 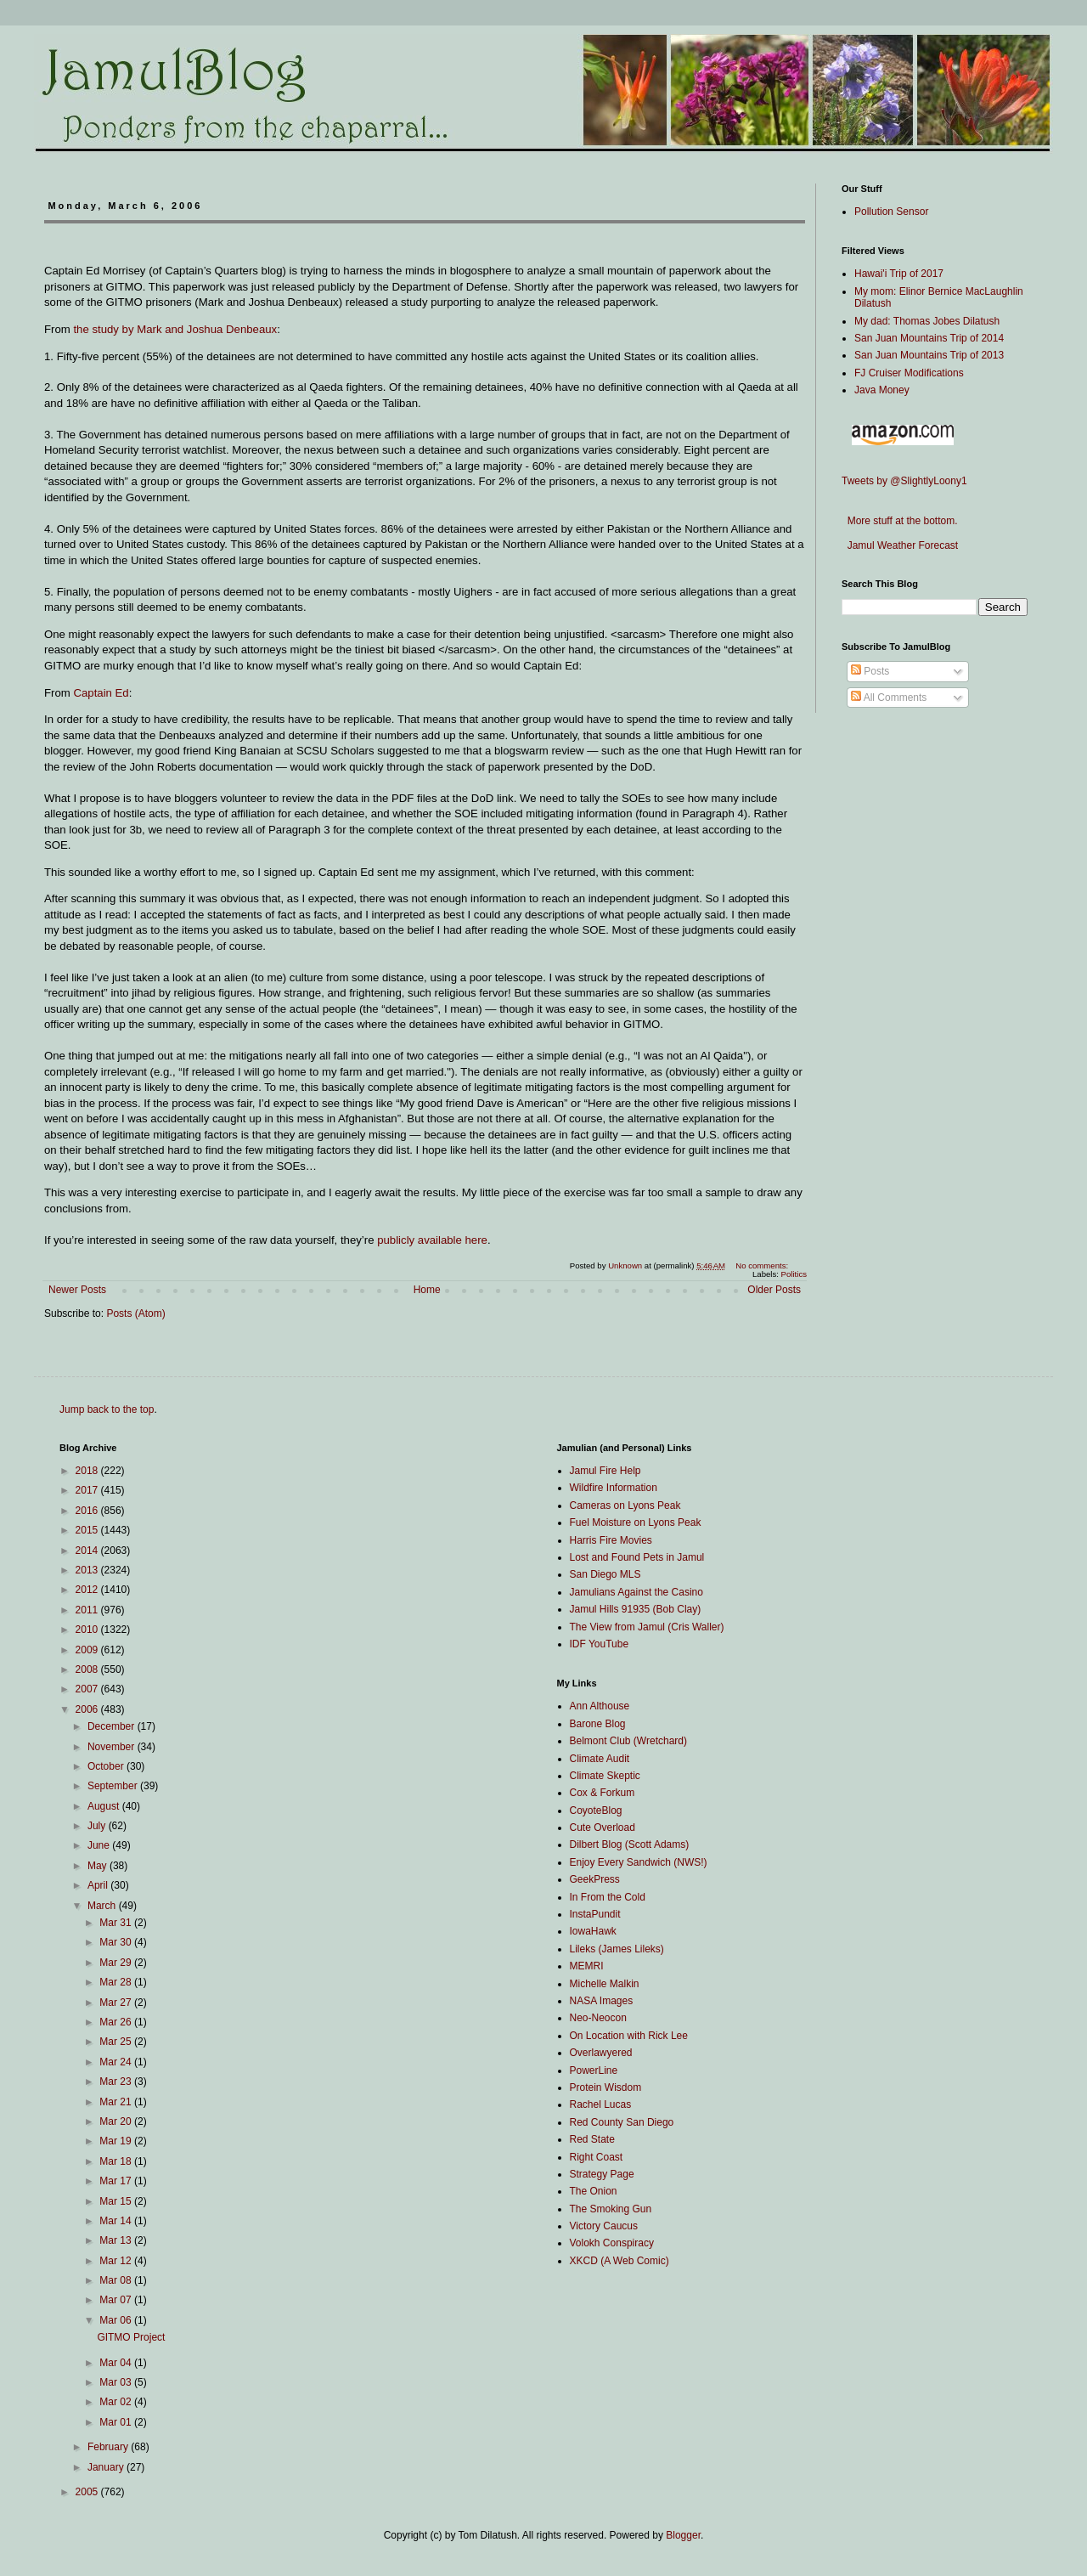 What do you see at coordinates (116, 2201) in the screenshot?
I see `Mar 15` at bounding box center [116, 2201].